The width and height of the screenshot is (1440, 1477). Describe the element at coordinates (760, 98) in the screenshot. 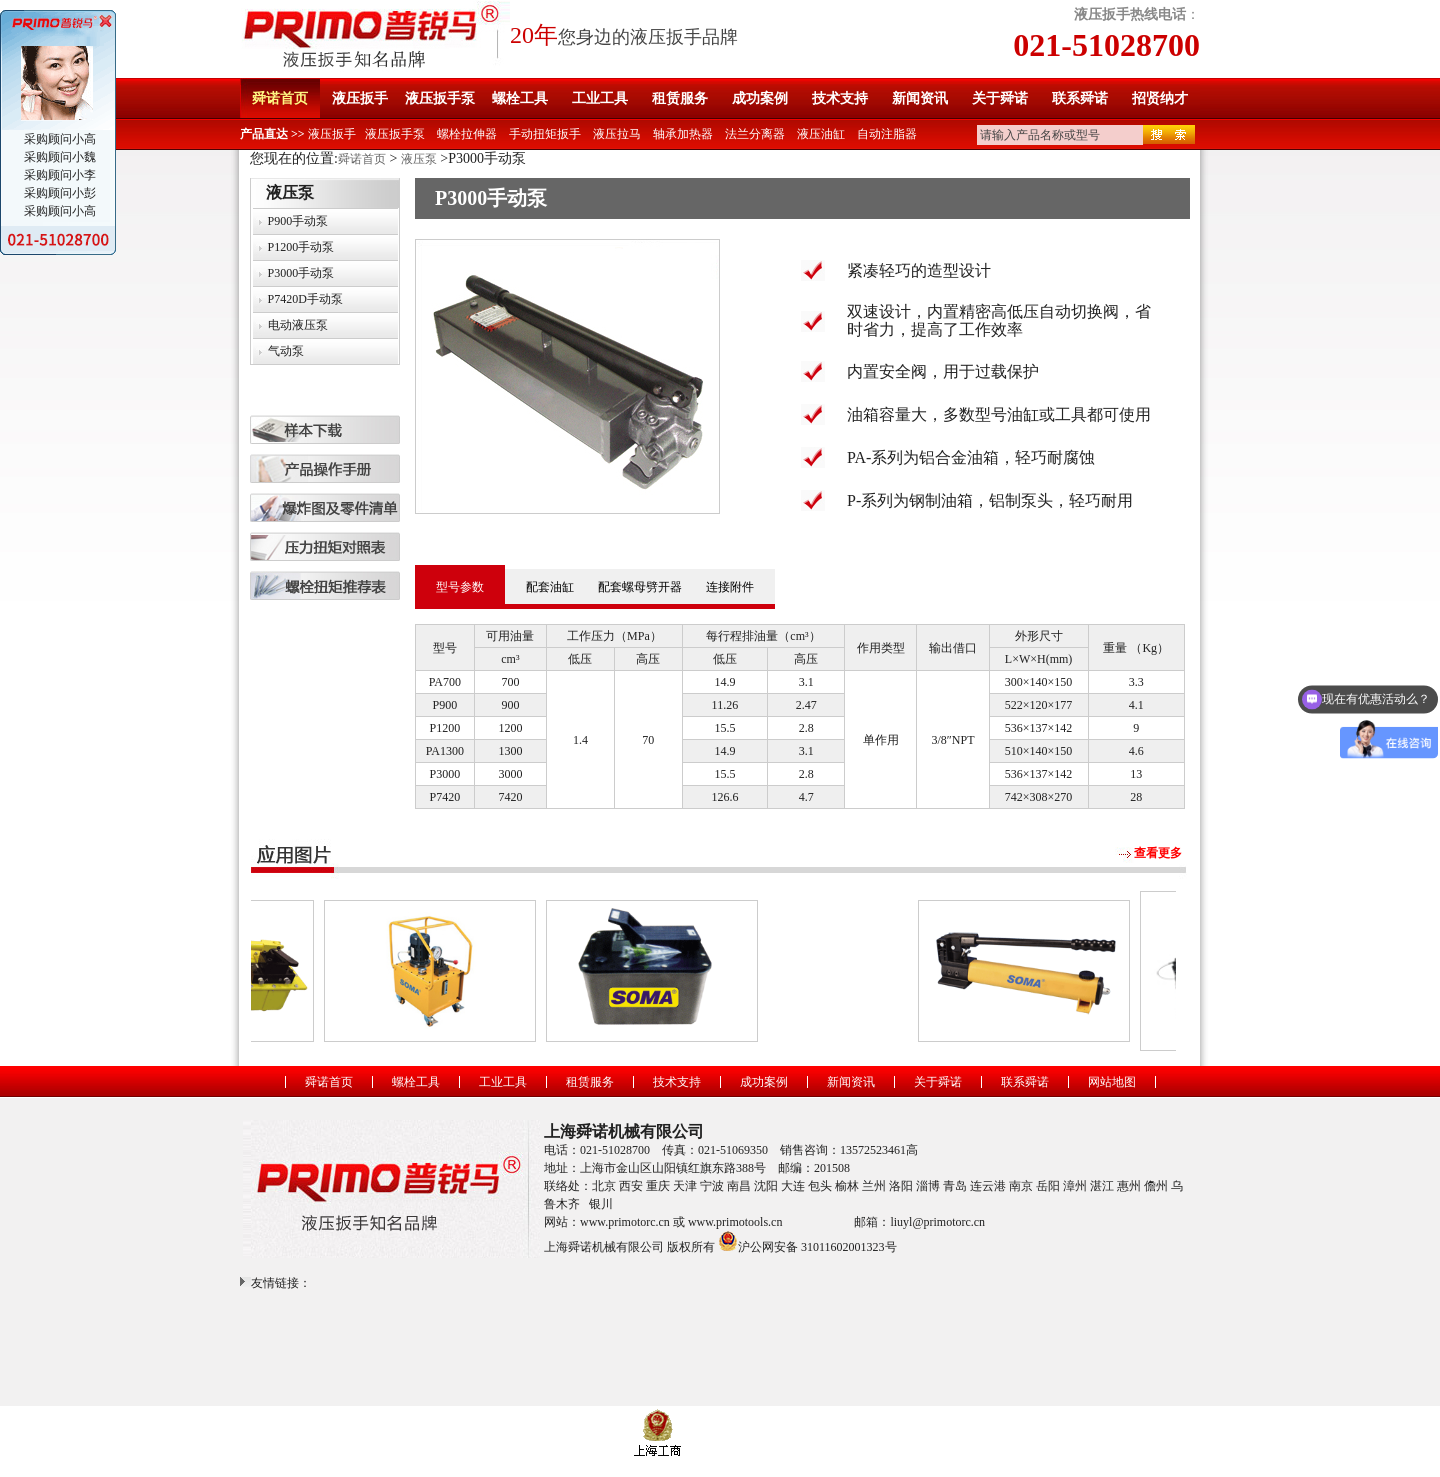

I see `成功案例` at that location.